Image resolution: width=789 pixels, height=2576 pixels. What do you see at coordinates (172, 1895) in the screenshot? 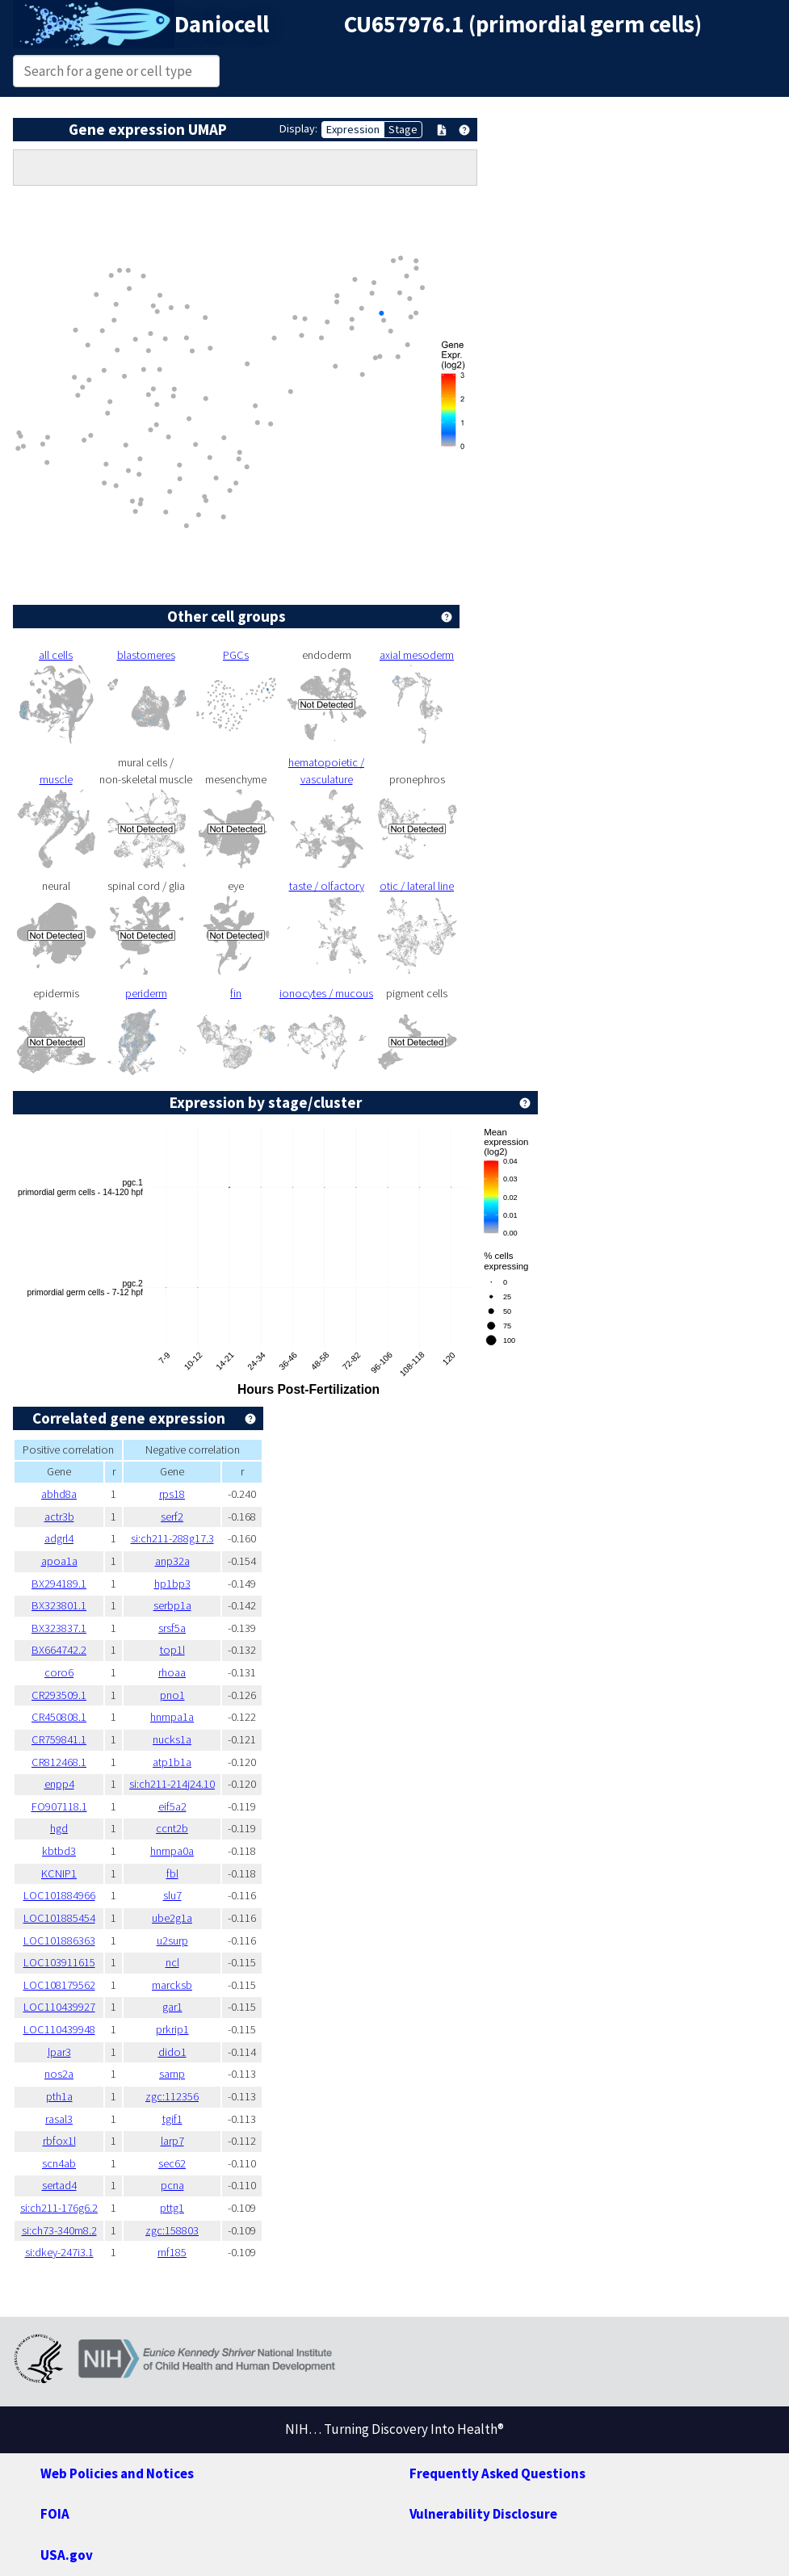
I see `slu7` at bounding box center [172, 1895].